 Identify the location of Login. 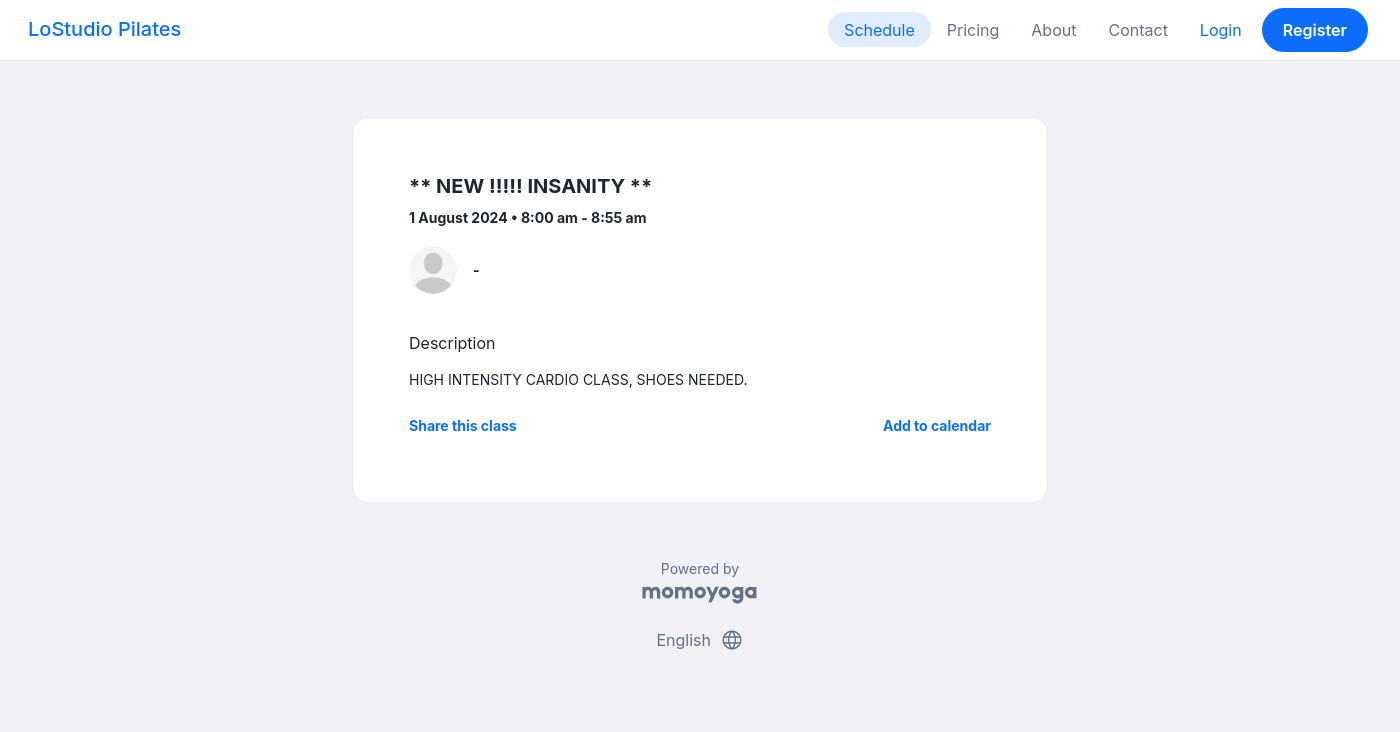
(1221, 30).